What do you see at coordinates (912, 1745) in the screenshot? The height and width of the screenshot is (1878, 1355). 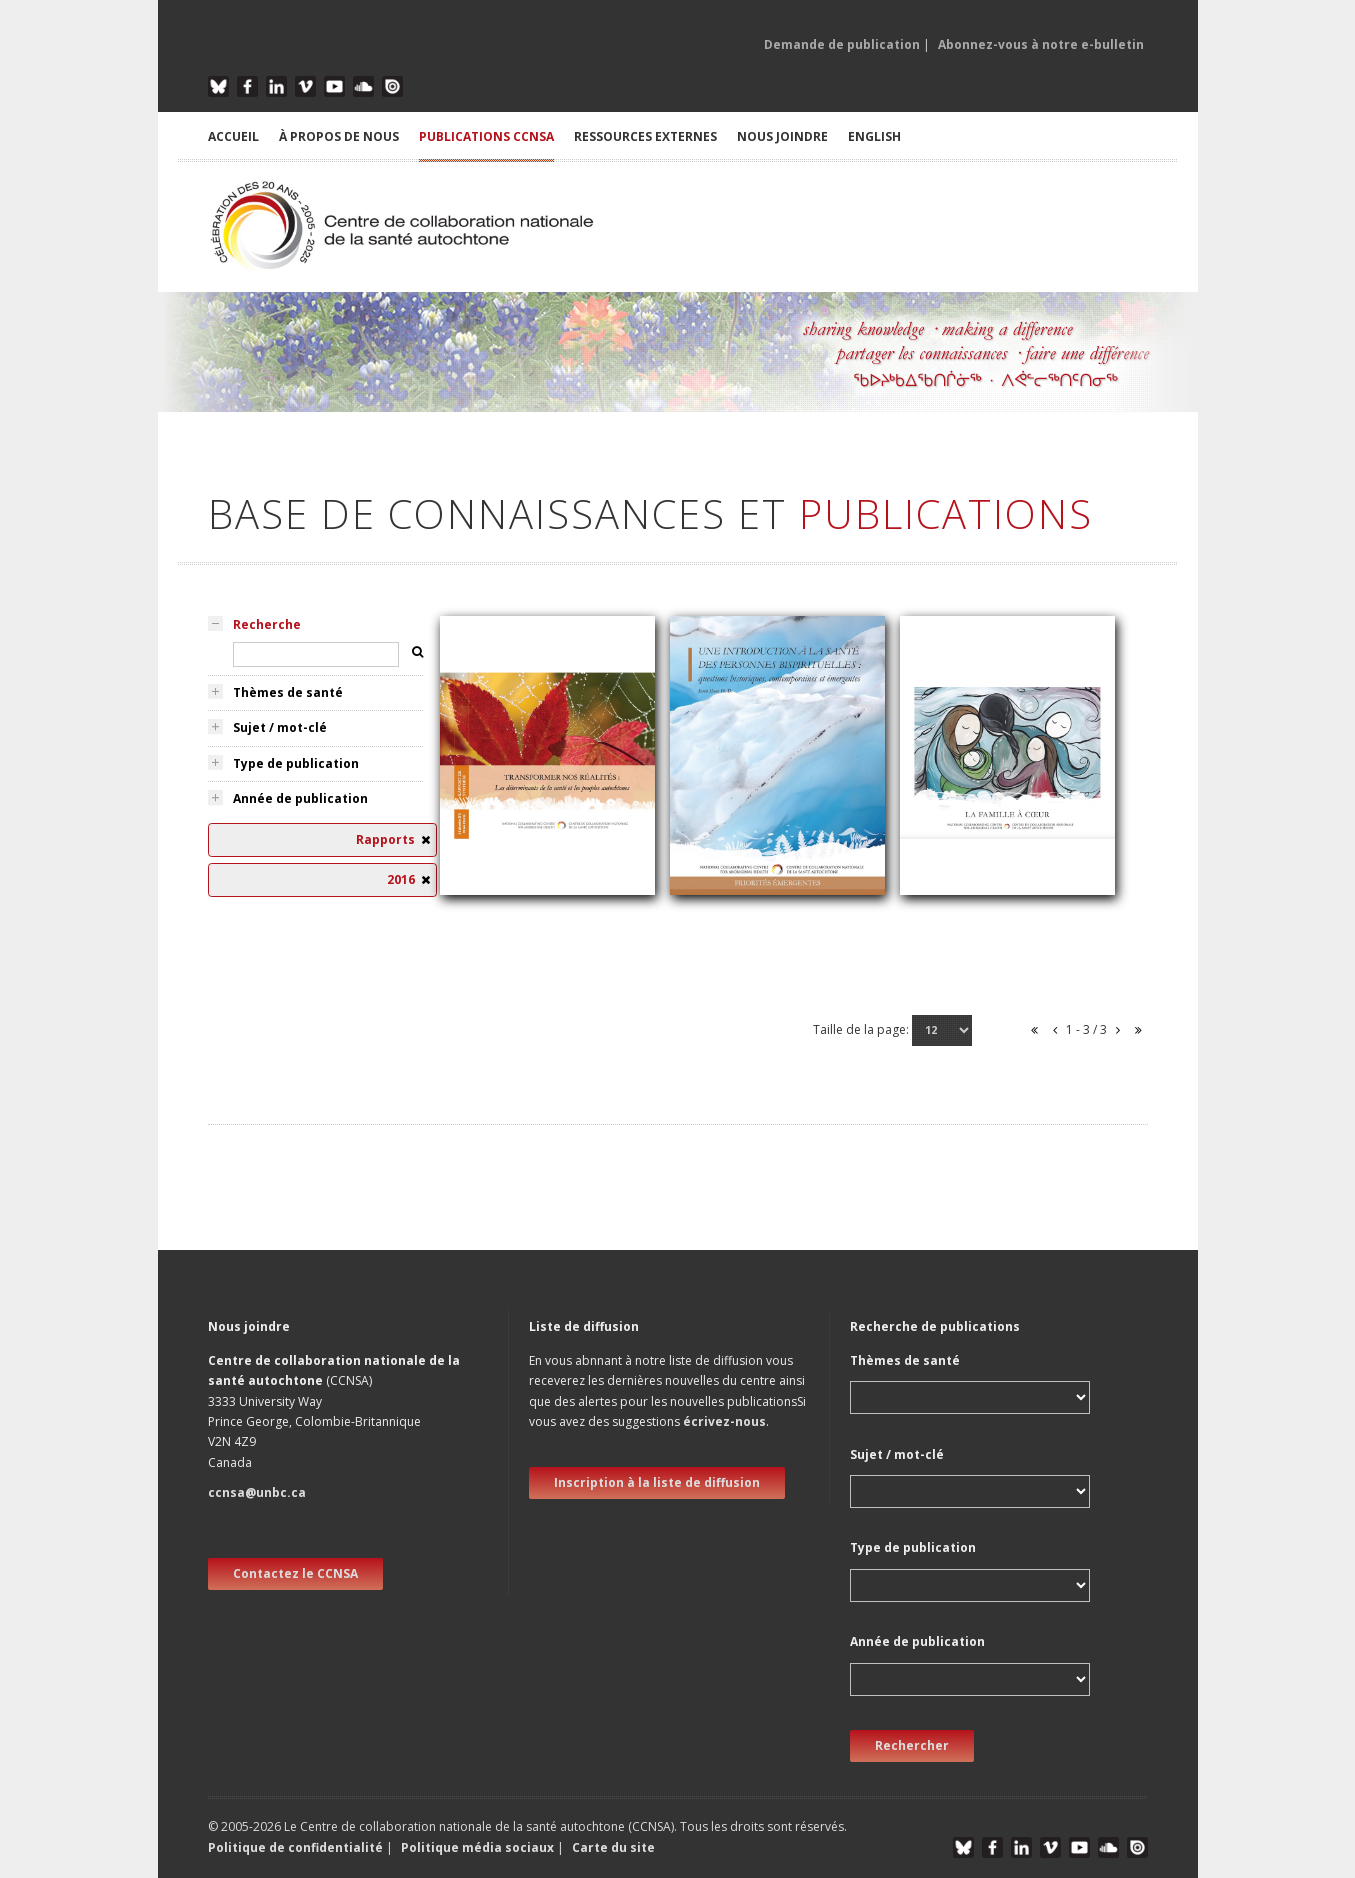 I see `Rechercher` at bounding box center [912, 1745].